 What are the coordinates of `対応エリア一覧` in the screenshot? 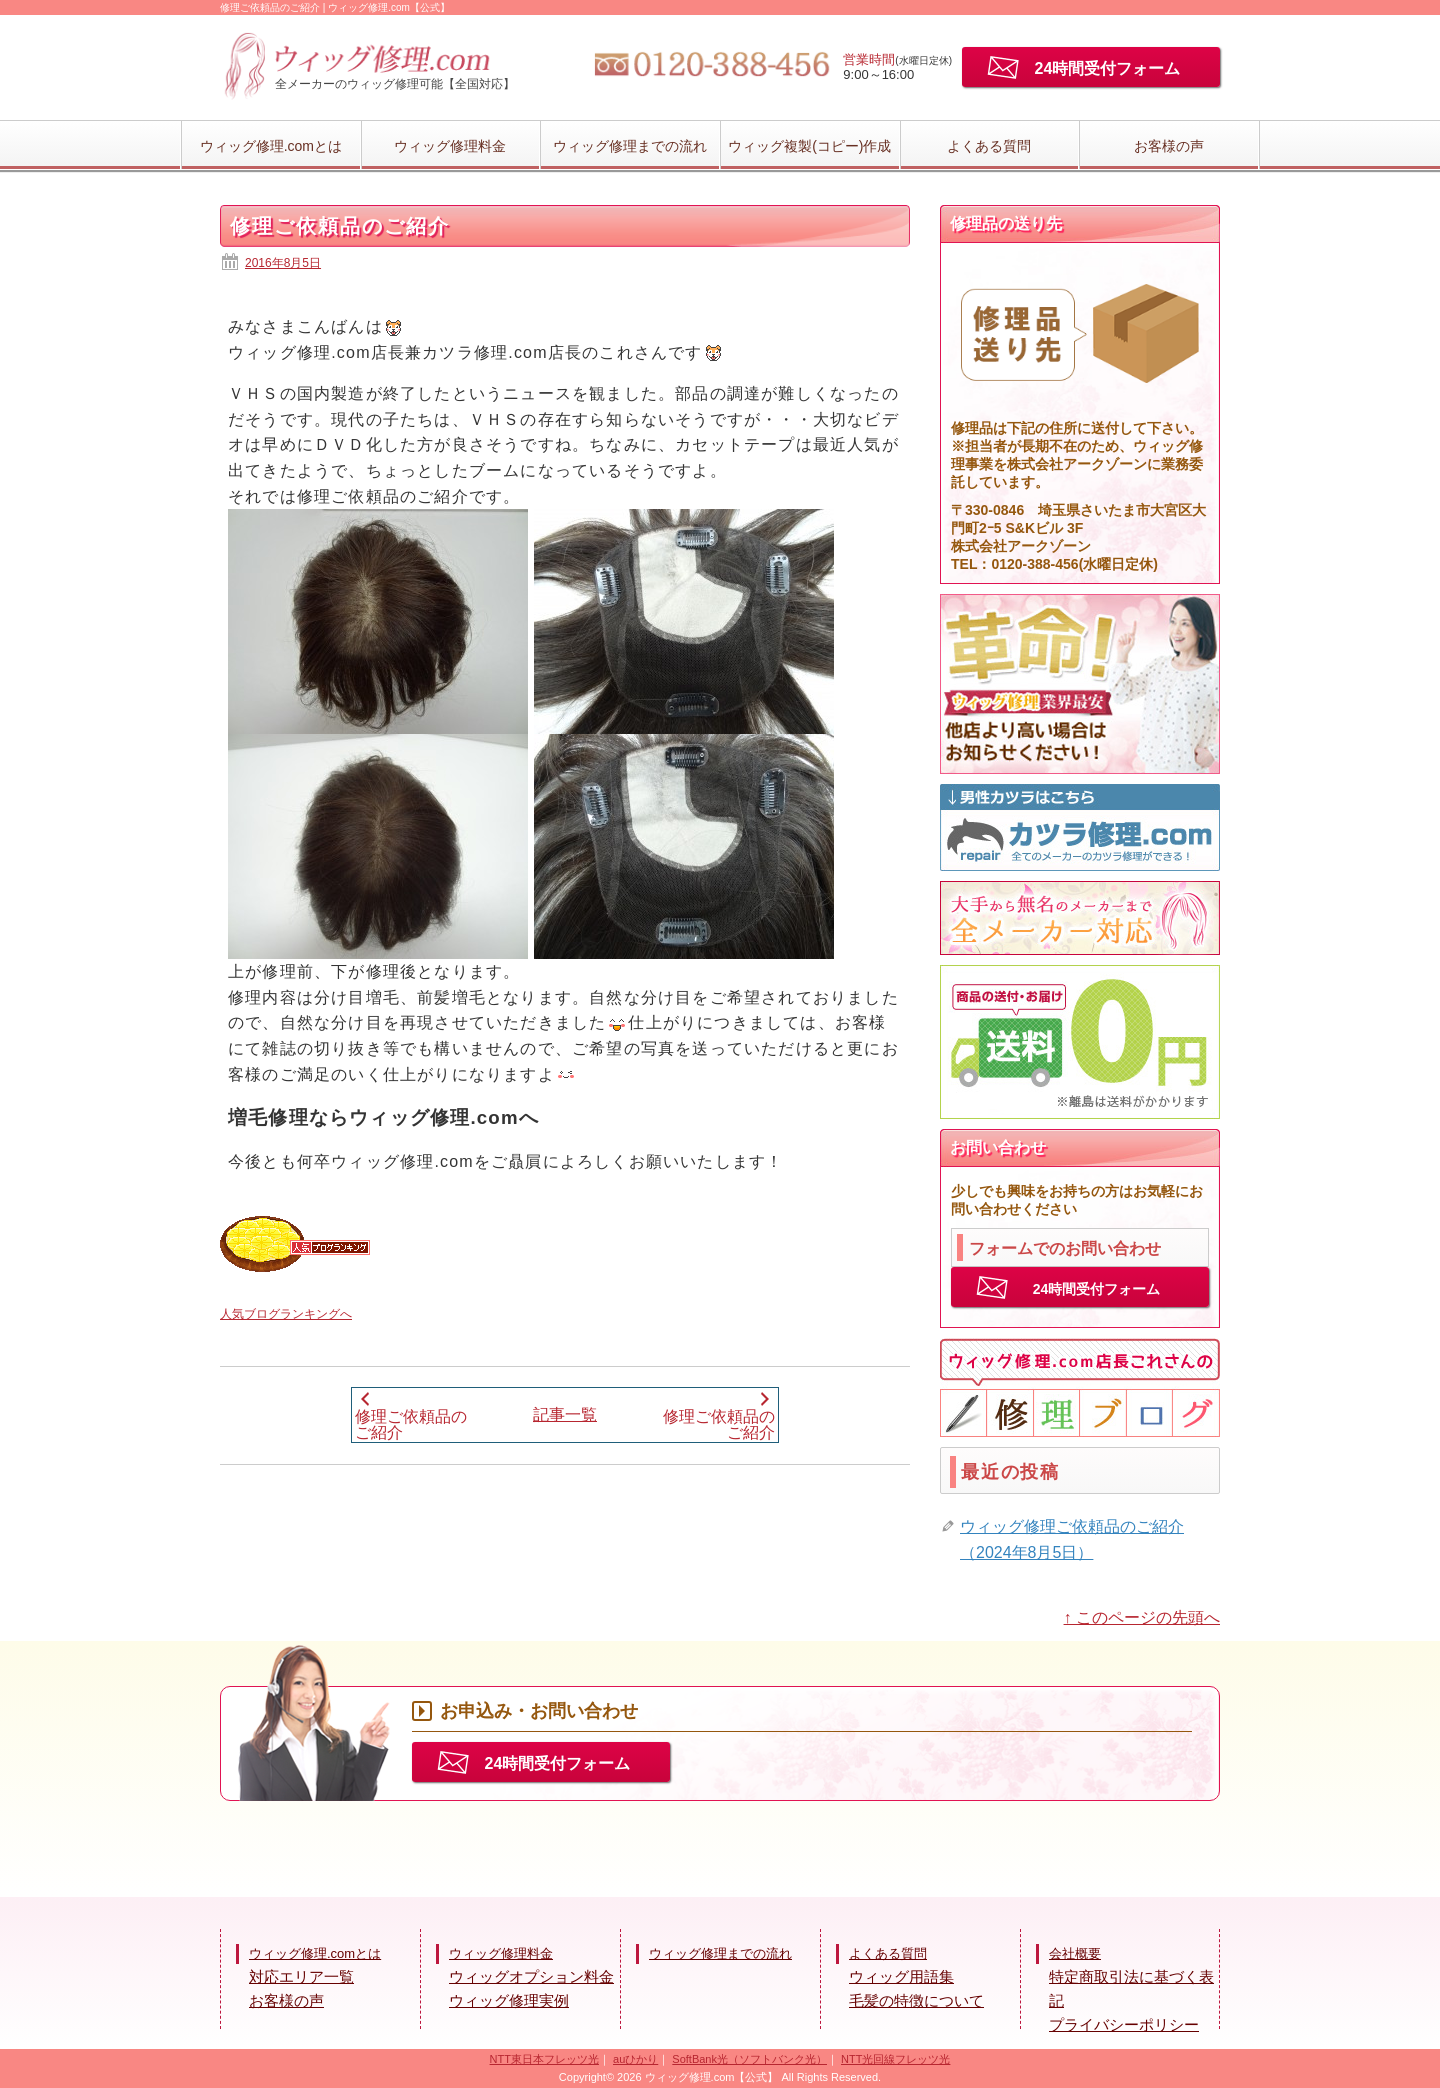 It's located at (301, 1976).